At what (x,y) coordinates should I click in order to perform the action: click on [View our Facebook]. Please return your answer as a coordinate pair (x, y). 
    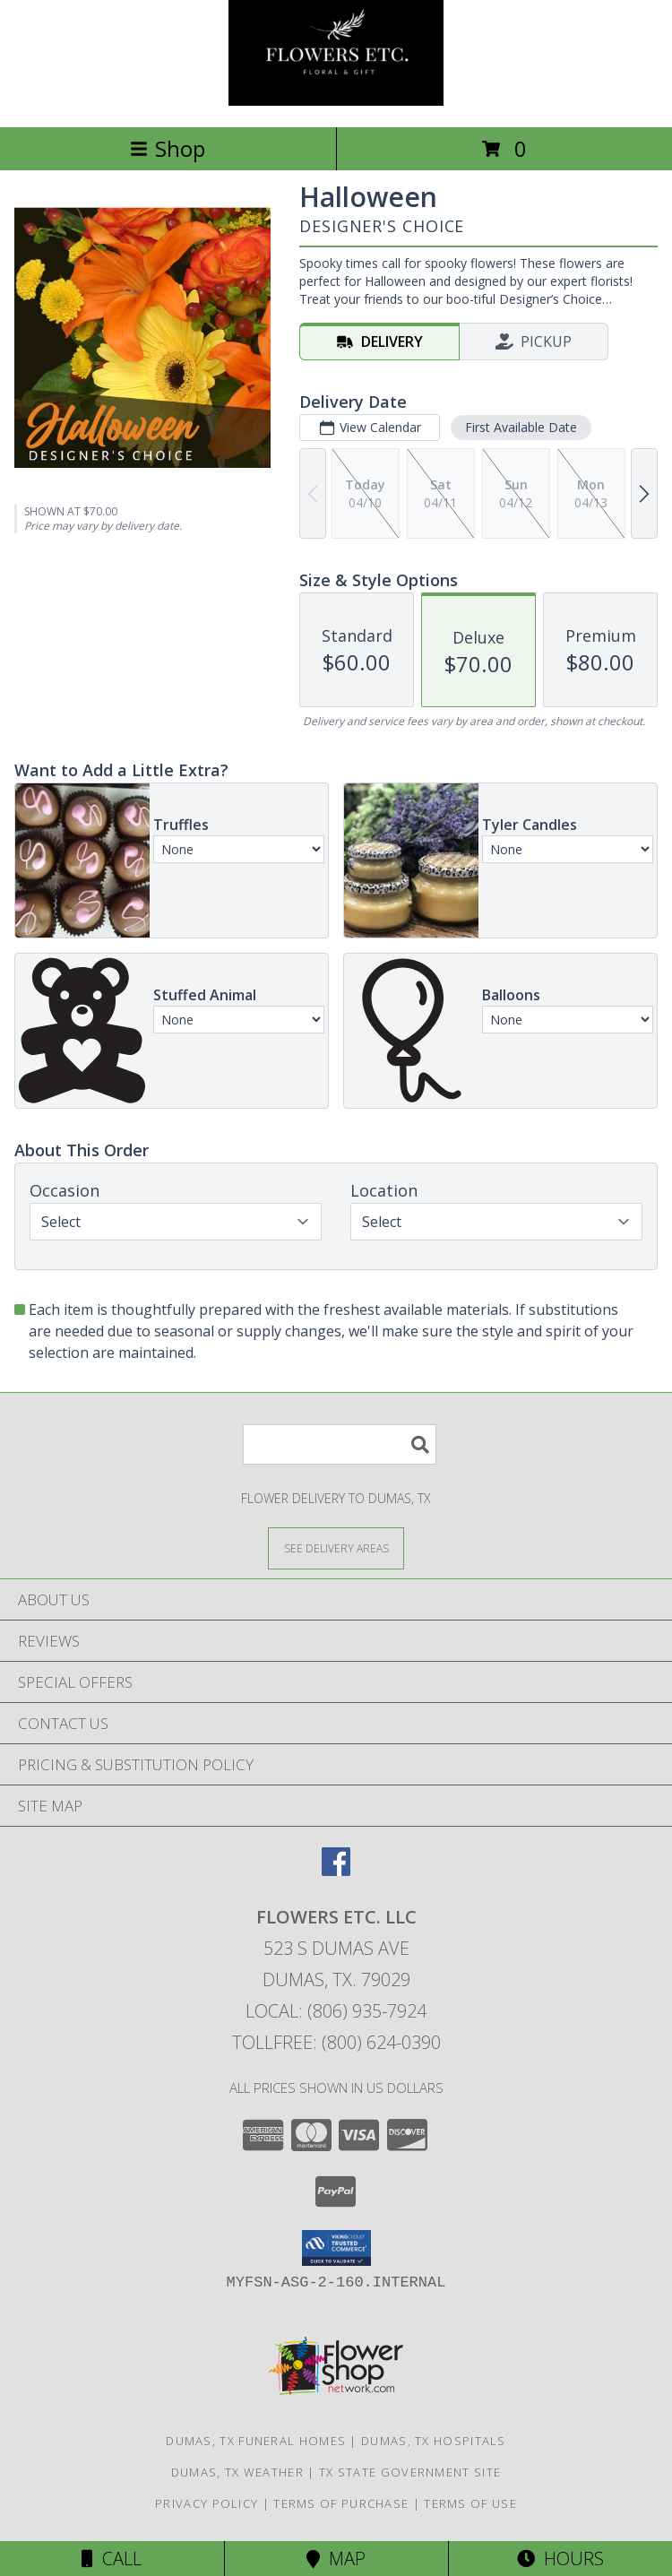
    Looking at the image, I should click on (336, 1870).